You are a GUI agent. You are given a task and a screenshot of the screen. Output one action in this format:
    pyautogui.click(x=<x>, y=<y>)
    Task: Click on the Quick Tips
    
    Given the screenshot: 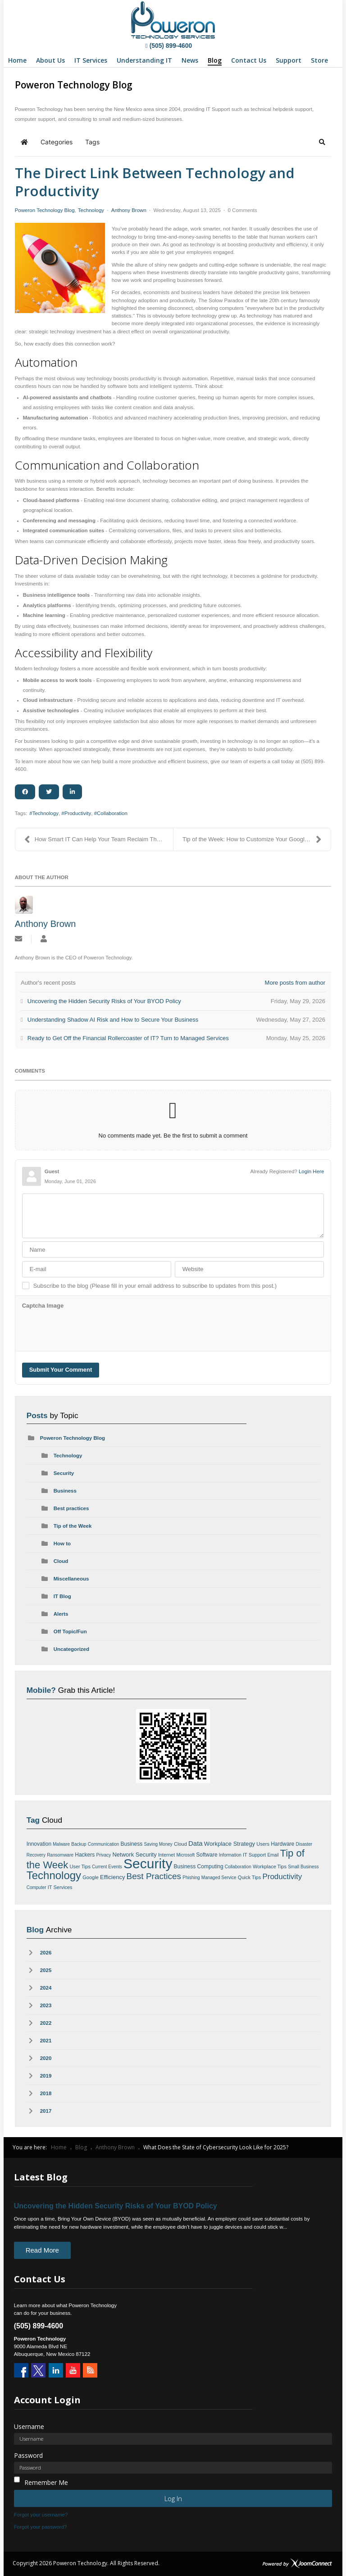 What is the action you would take?
    pyautogui.click(x=249, y=1877)
    